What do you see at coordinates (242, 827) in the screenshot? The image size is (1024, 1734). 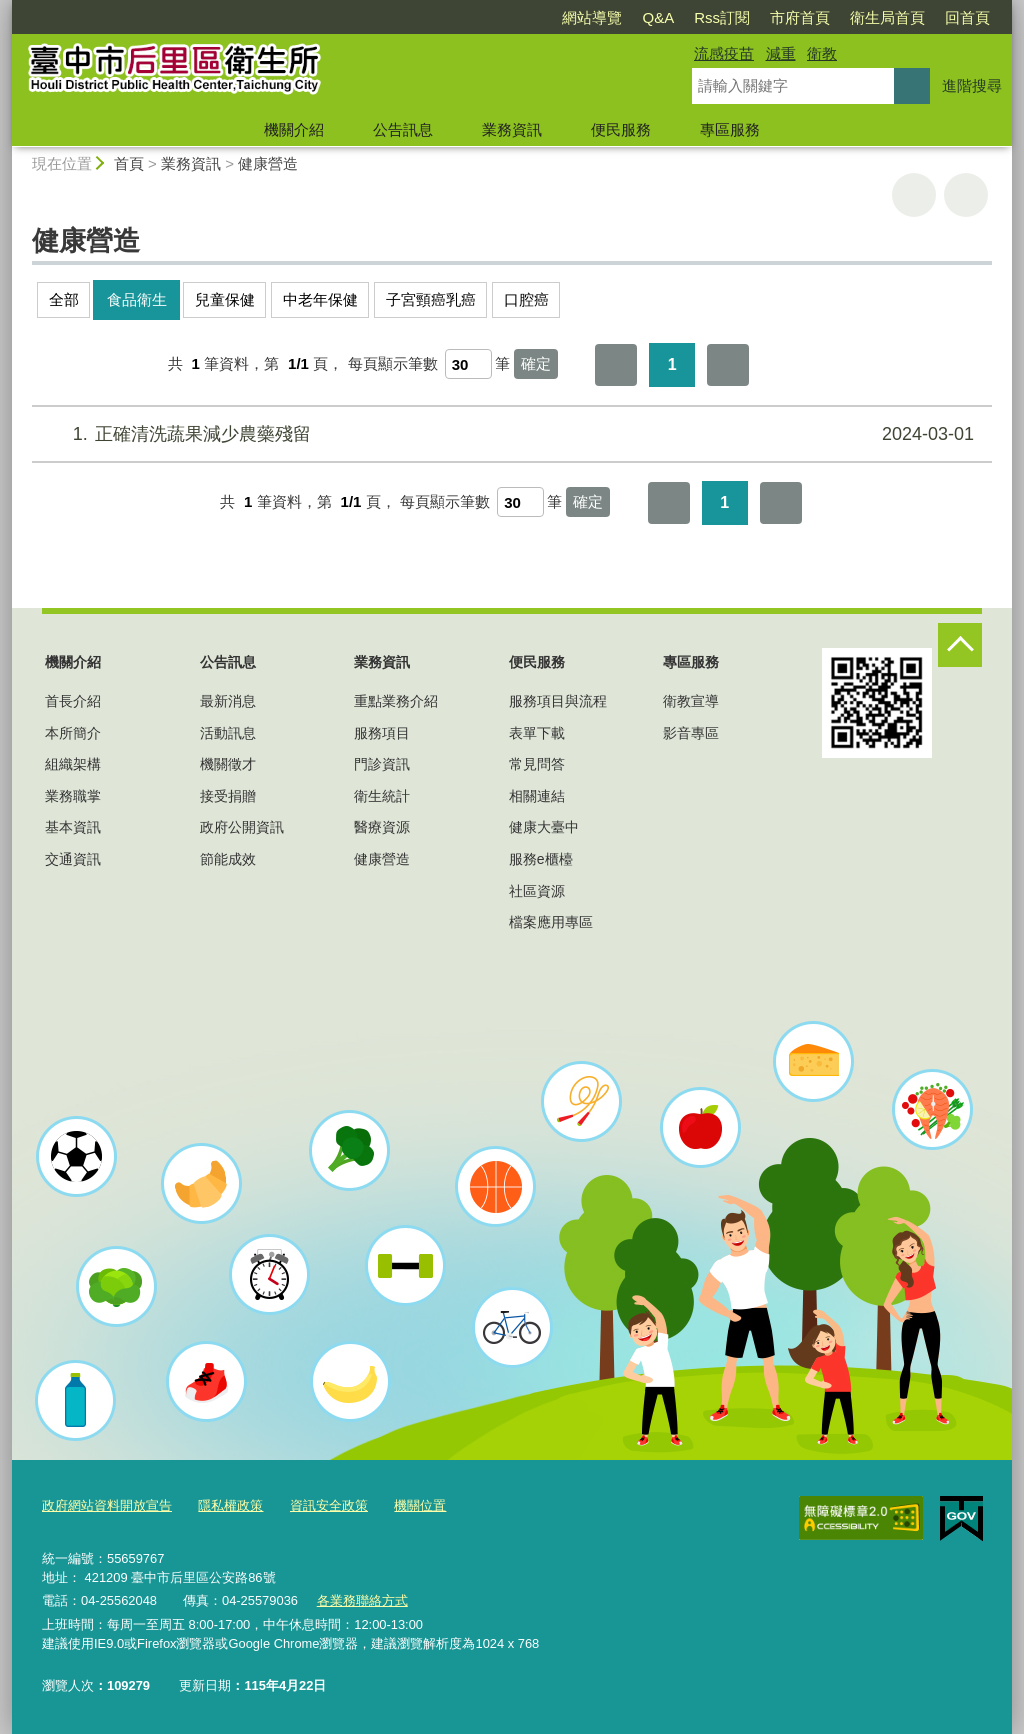 I see `政府公開資訊` at bounding box center [242, 827].